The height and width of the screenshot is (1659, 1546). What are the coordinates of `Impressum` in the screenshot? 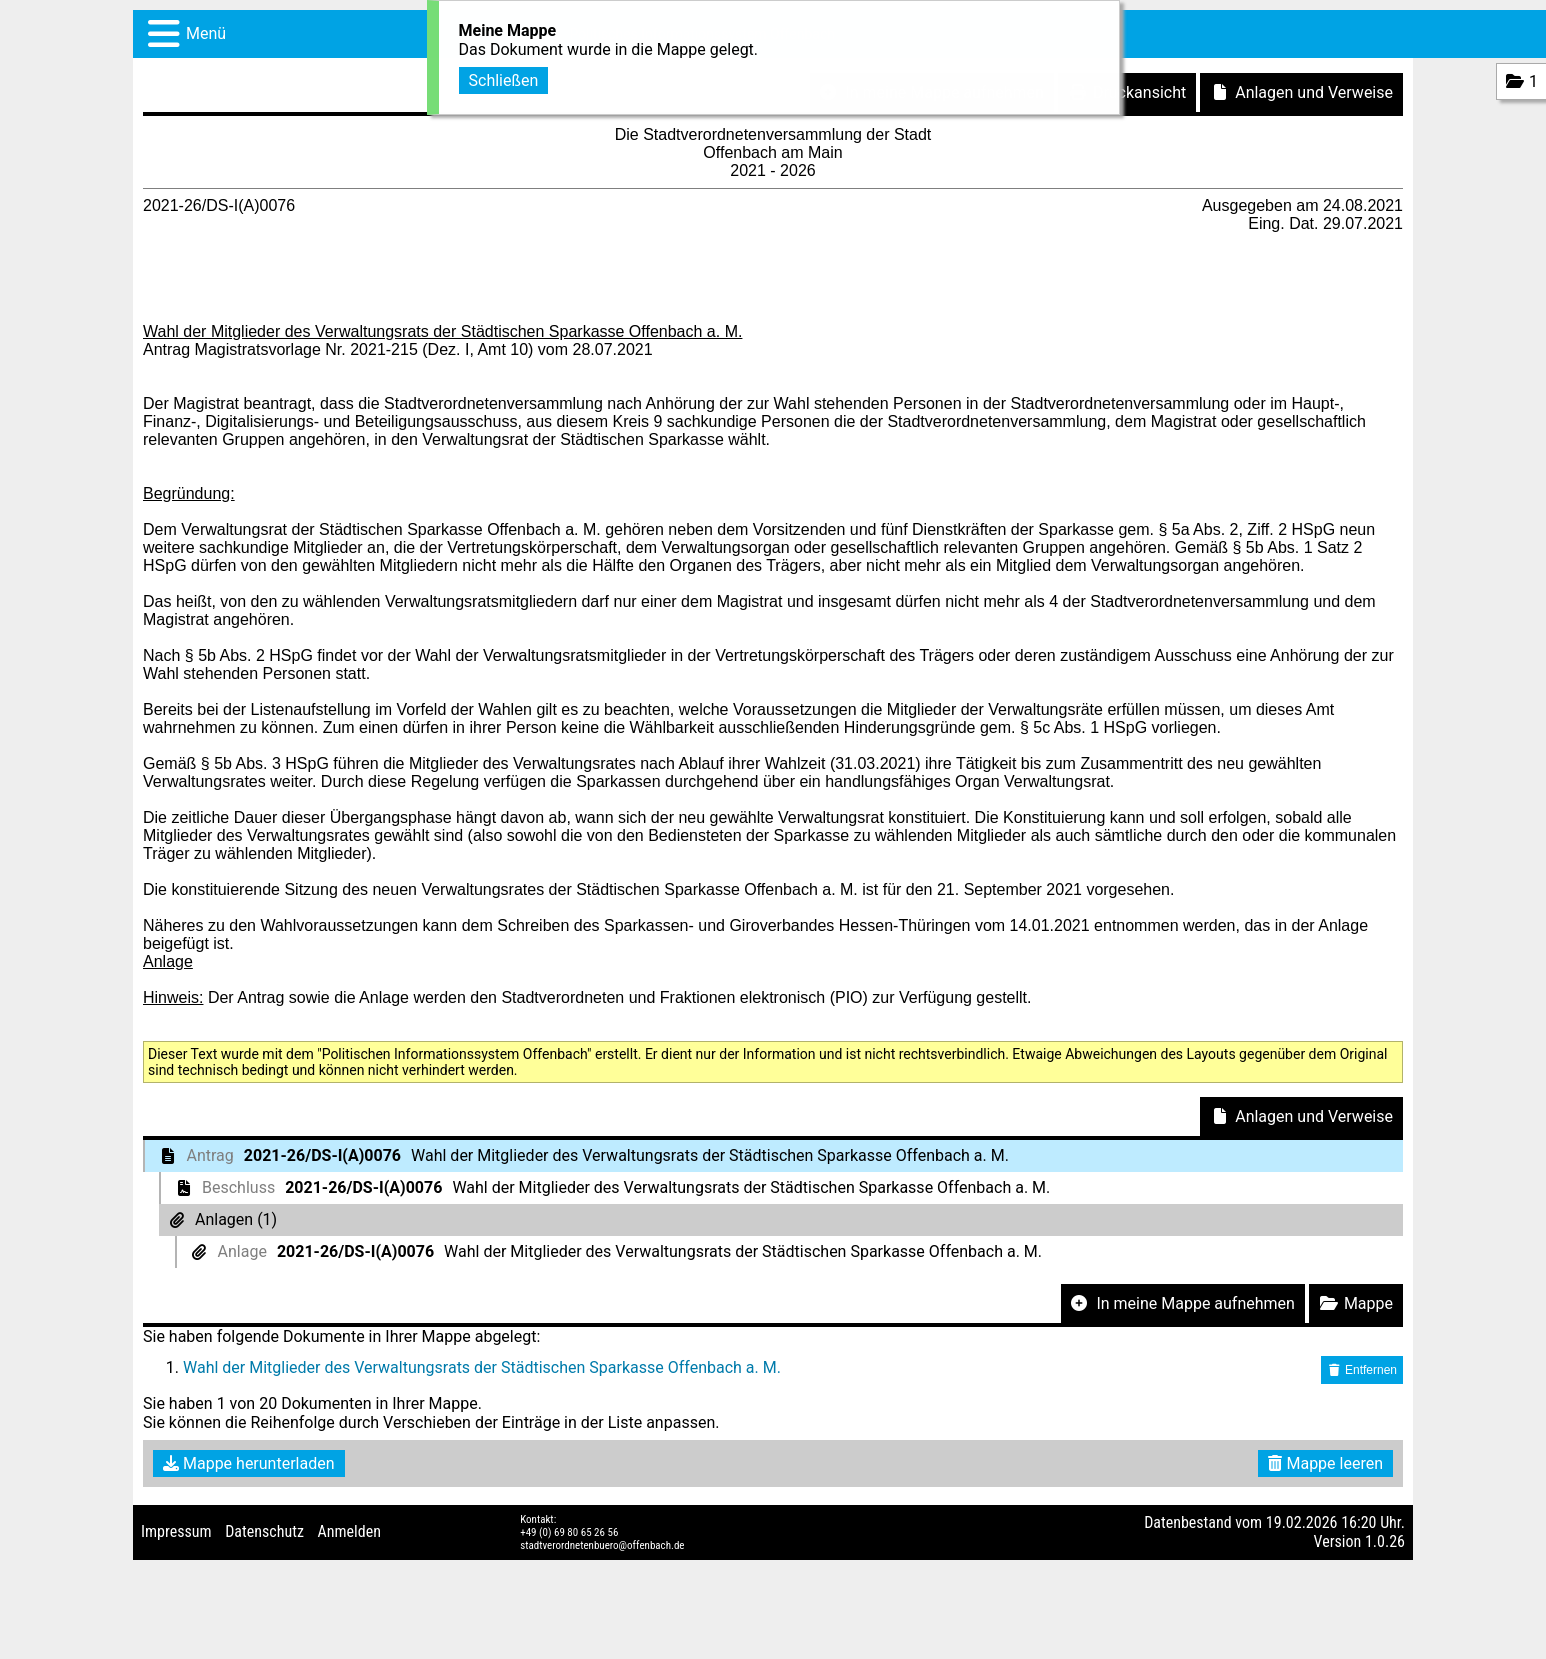 It's located at (176, 1531).